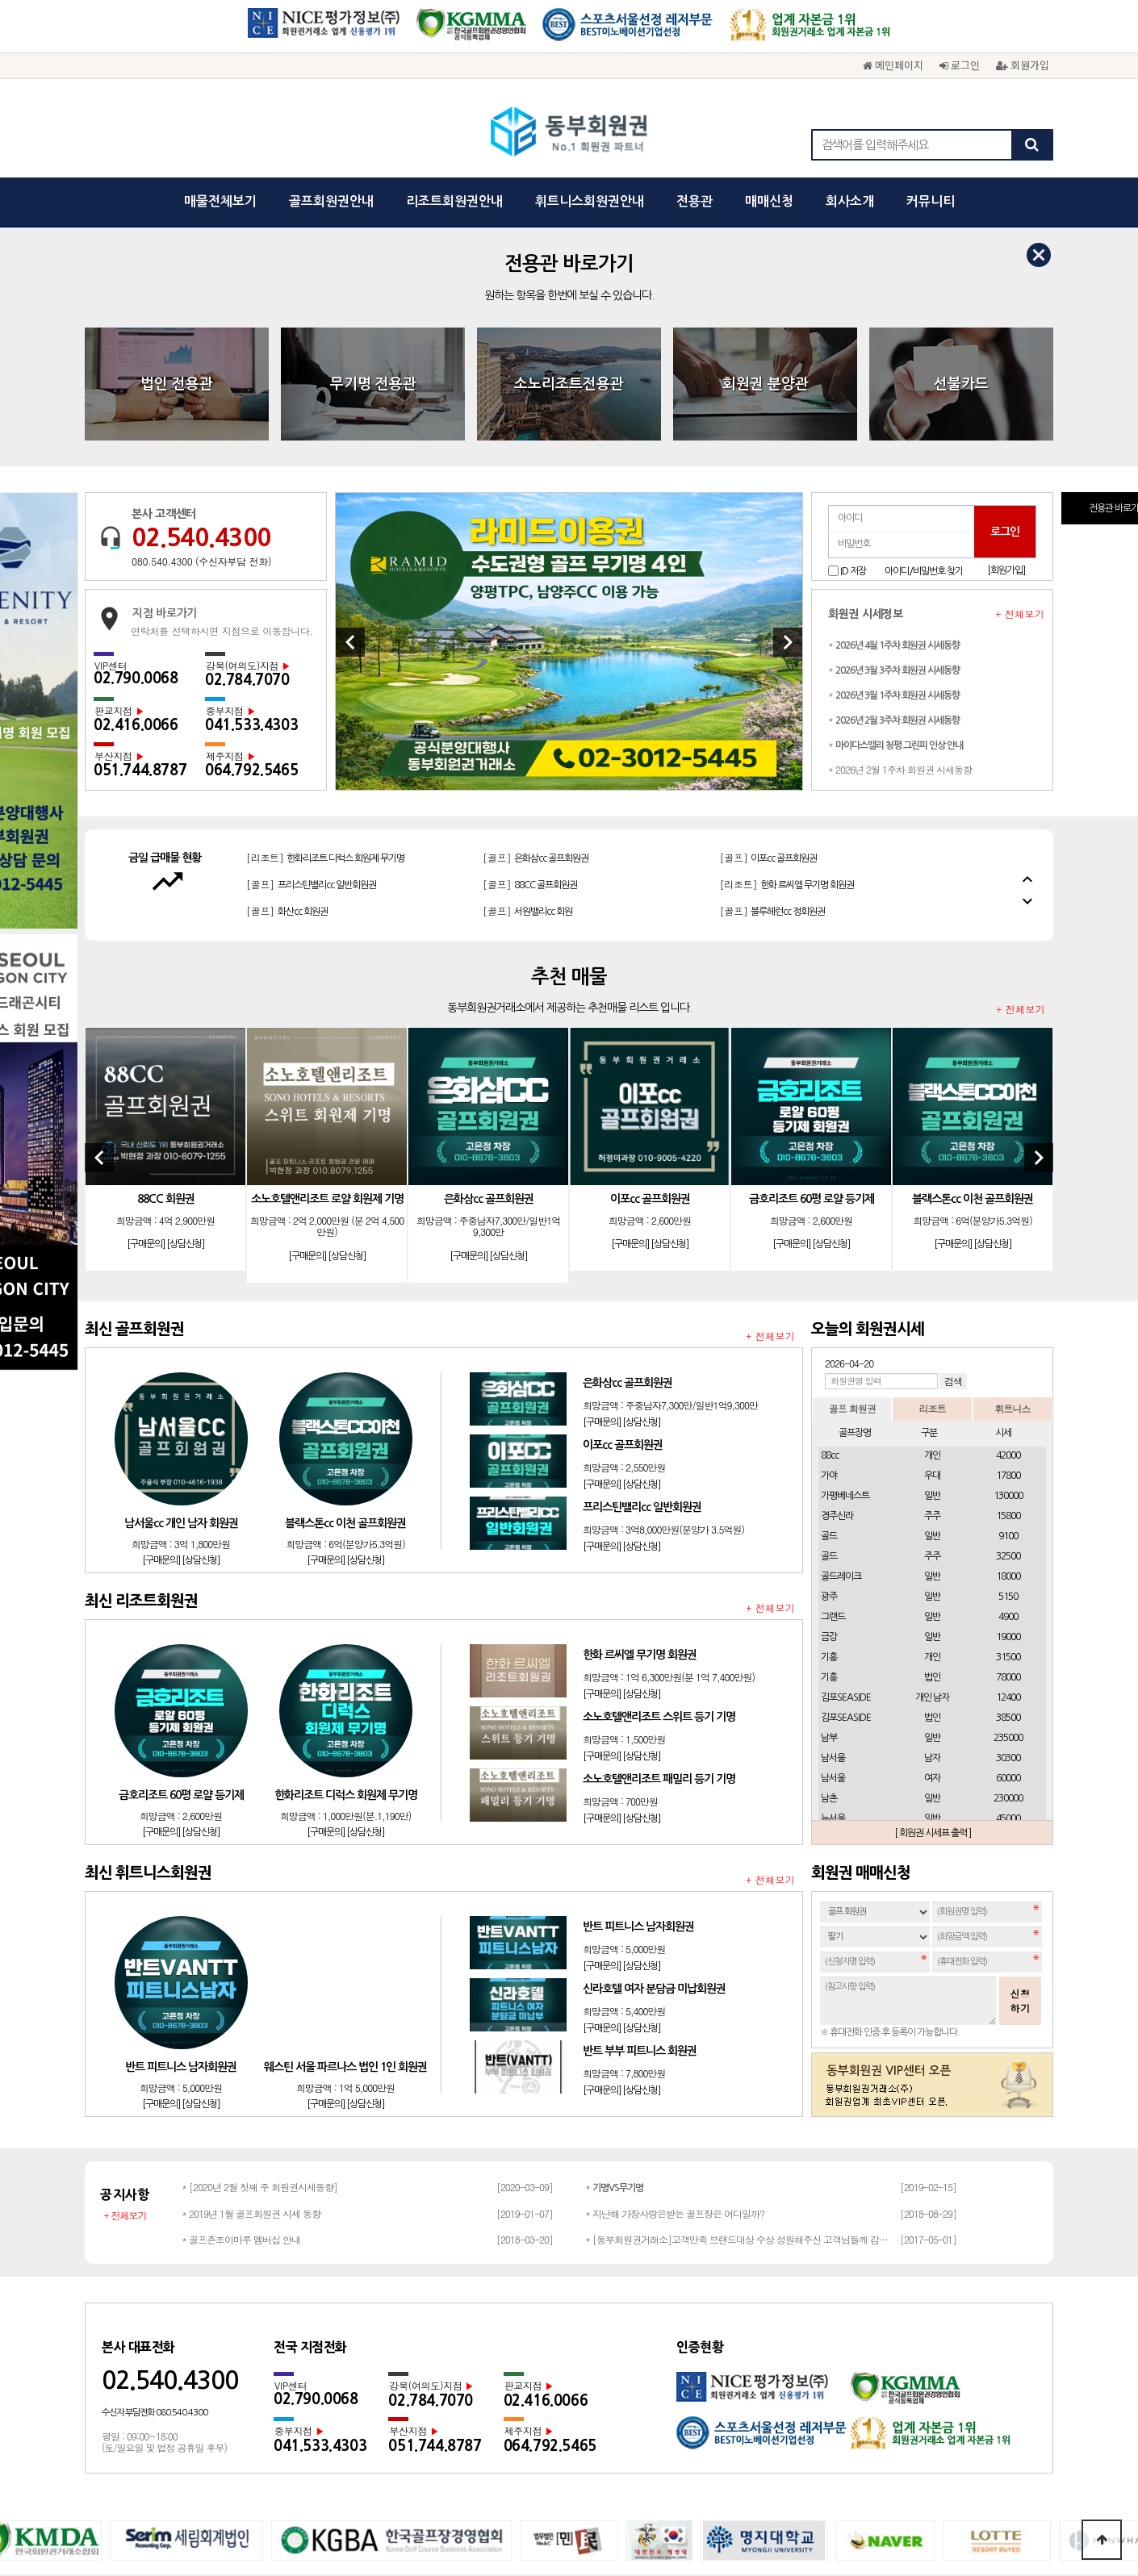 Image resolution: width=1138 pixels, height=2576 pixels. Describe the element at coordinates (845, 1257) in the screenshot. I see `가평베네스트` at that location.